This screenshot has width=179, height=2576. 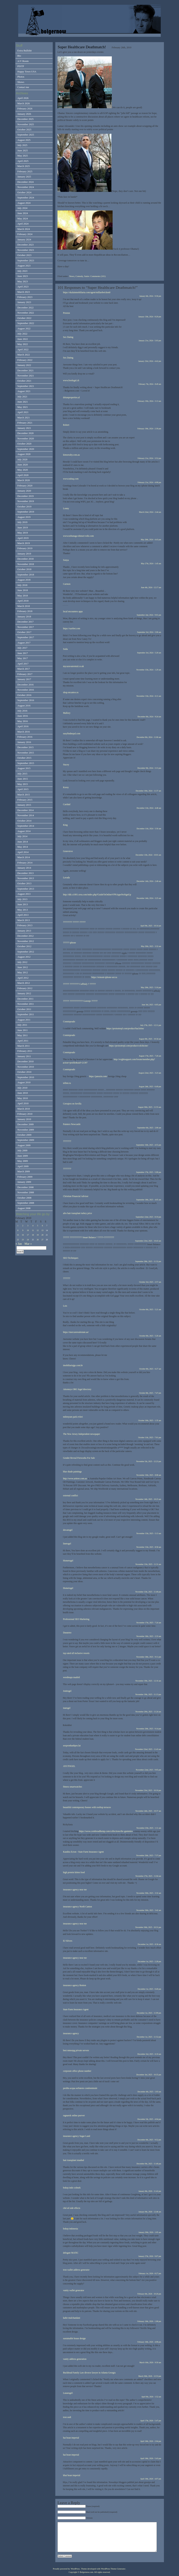 What do you see at coordinates (23, 291) in the screenshot?
I see `March 2023` at bounding box center [23, 291].